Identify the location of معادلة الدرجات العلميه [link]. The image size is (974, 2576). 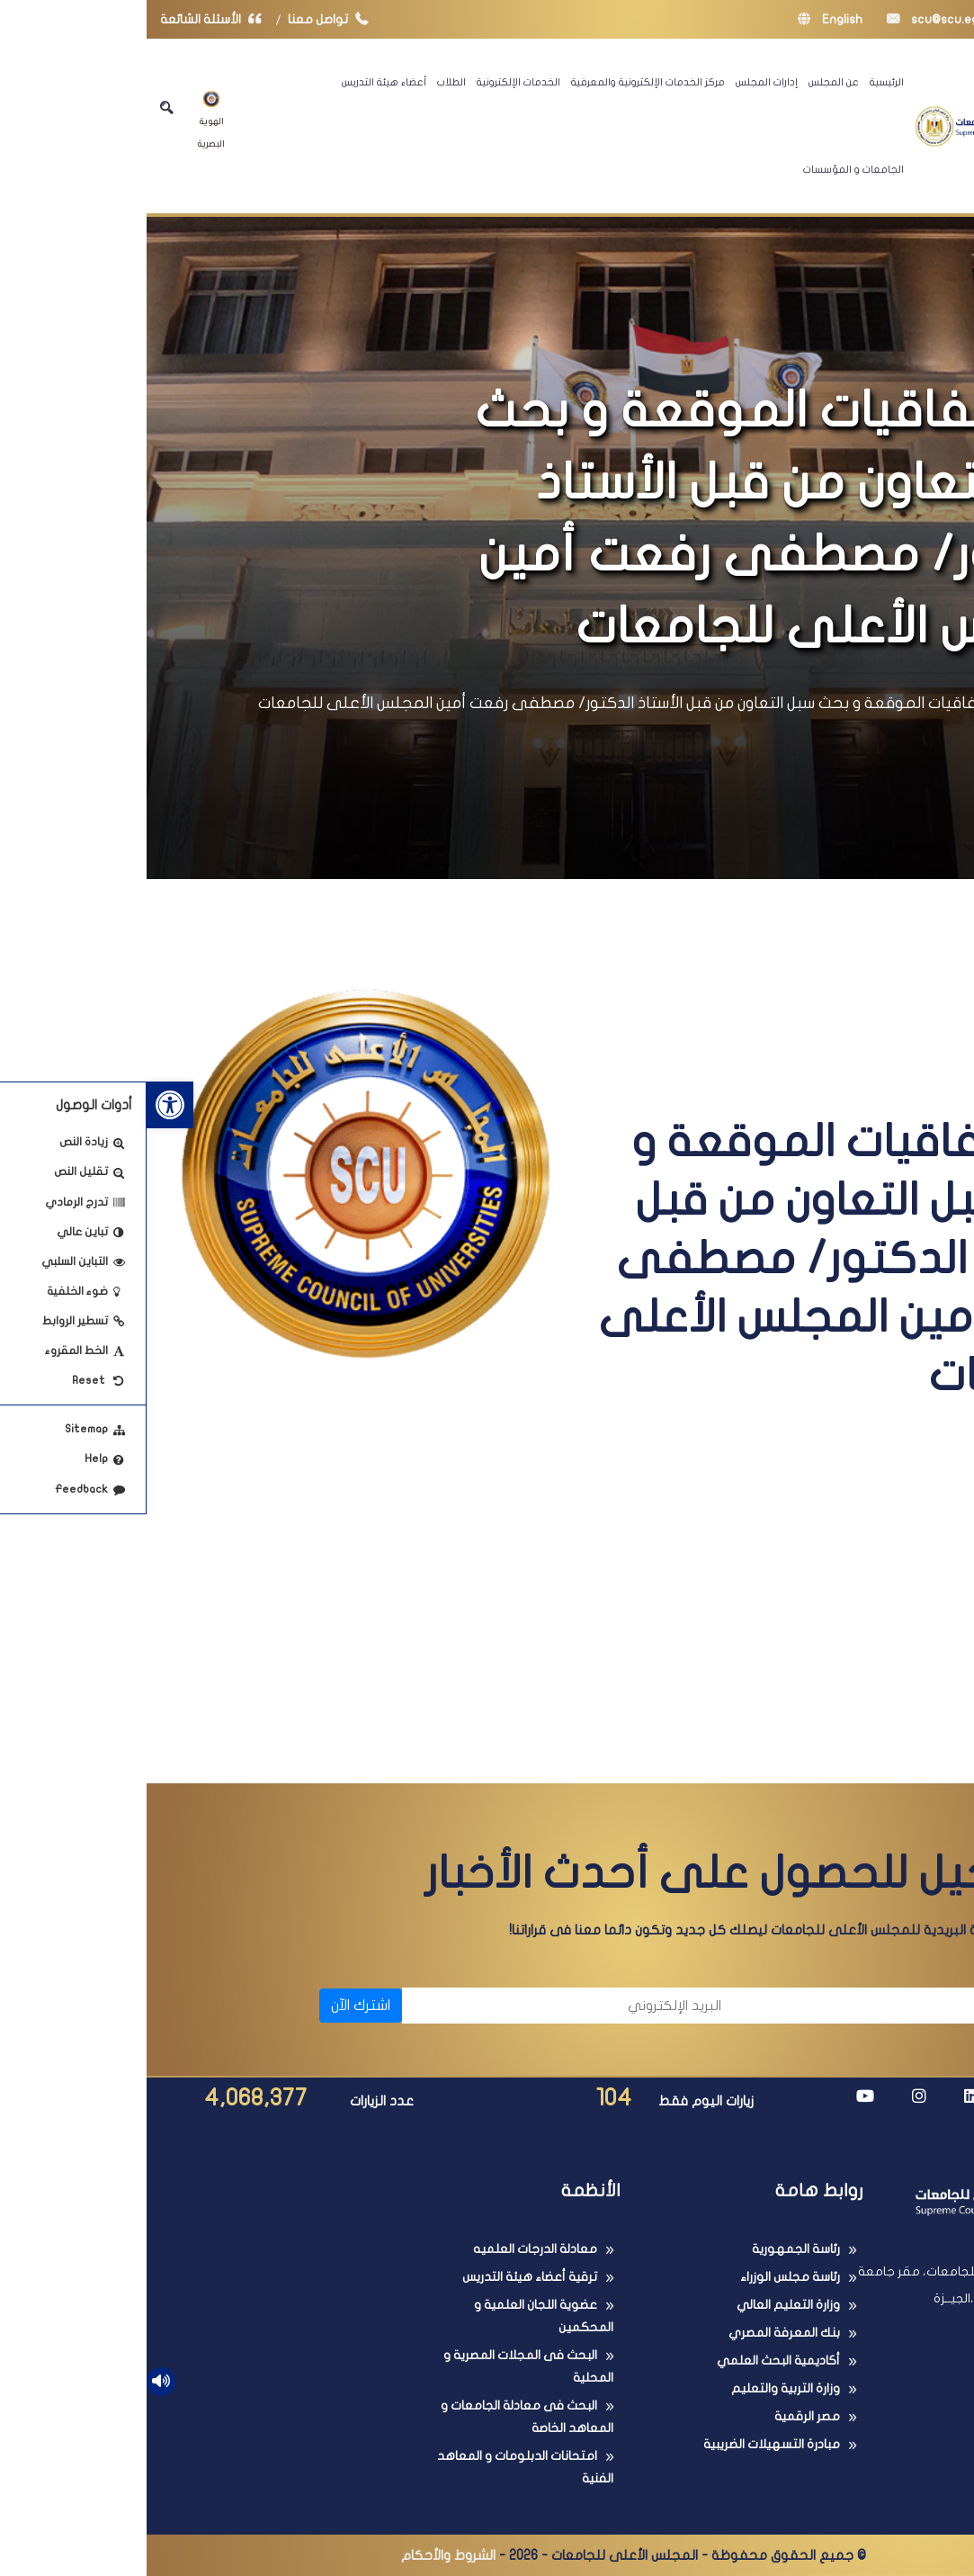
(388, 2249).